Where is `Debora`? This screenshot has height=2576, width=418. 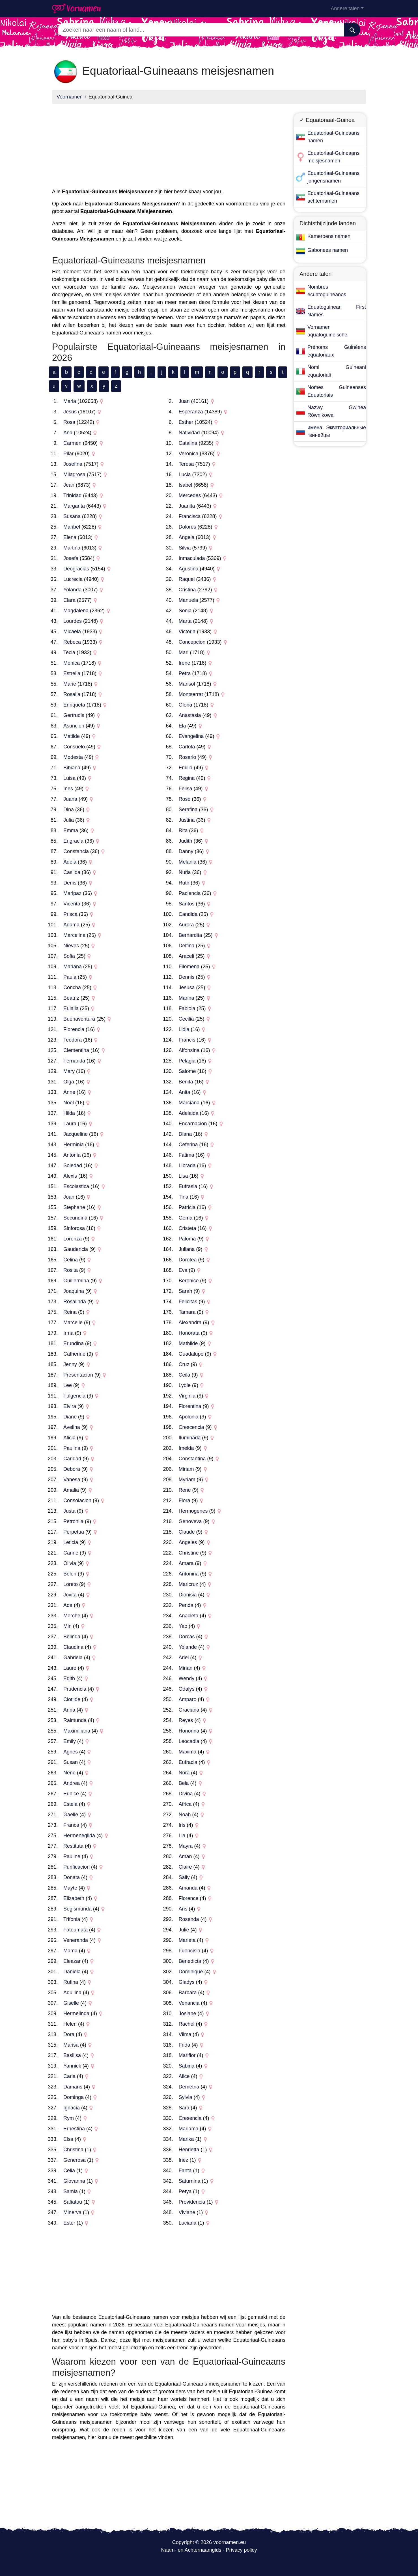
Debora is located at coordinates (71, 1469).